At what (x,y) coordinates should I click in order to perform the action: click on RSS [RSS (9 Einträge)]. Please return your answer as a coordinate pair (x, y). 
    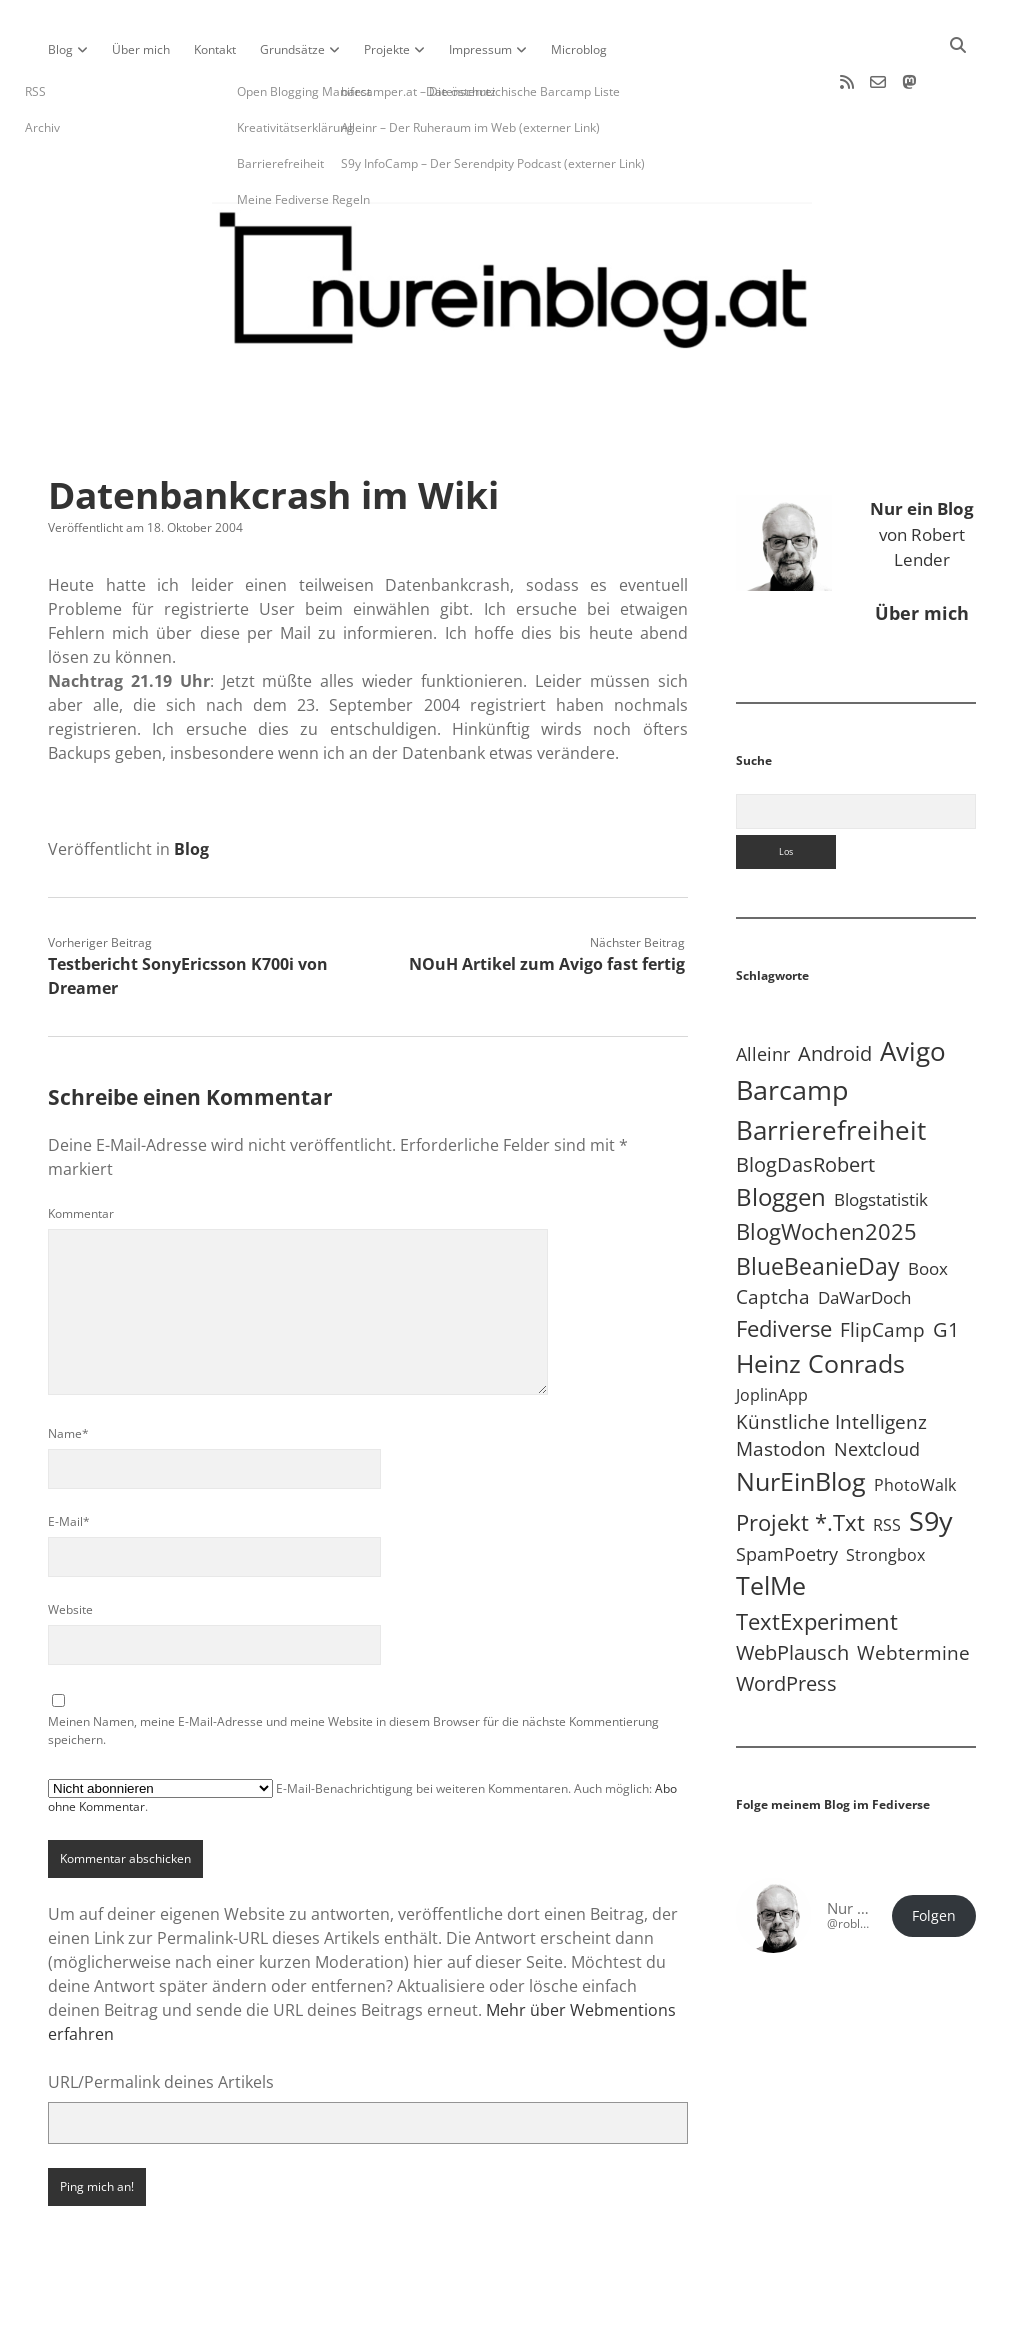
    Looking at the image, I should click on (887, 1464).